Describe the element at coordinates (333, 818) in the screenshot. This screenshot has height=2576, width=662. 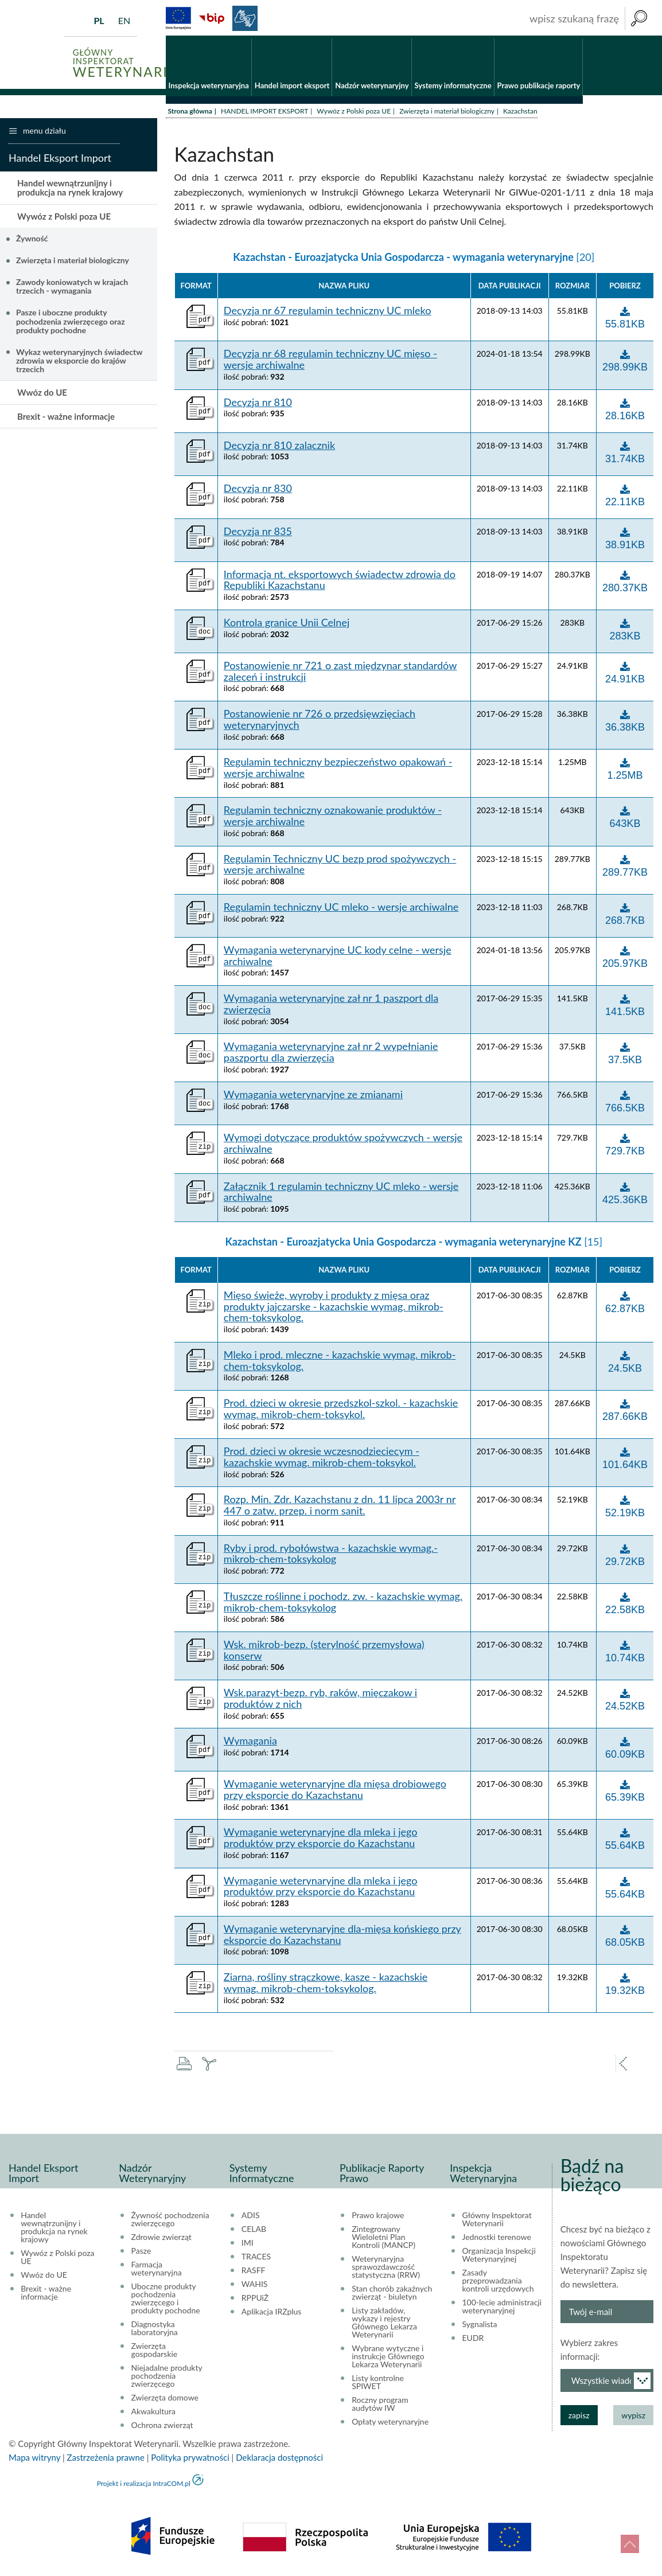
I see `Regulamin techniczny oznakowanie produktów - wersje archiwalne` at that location.